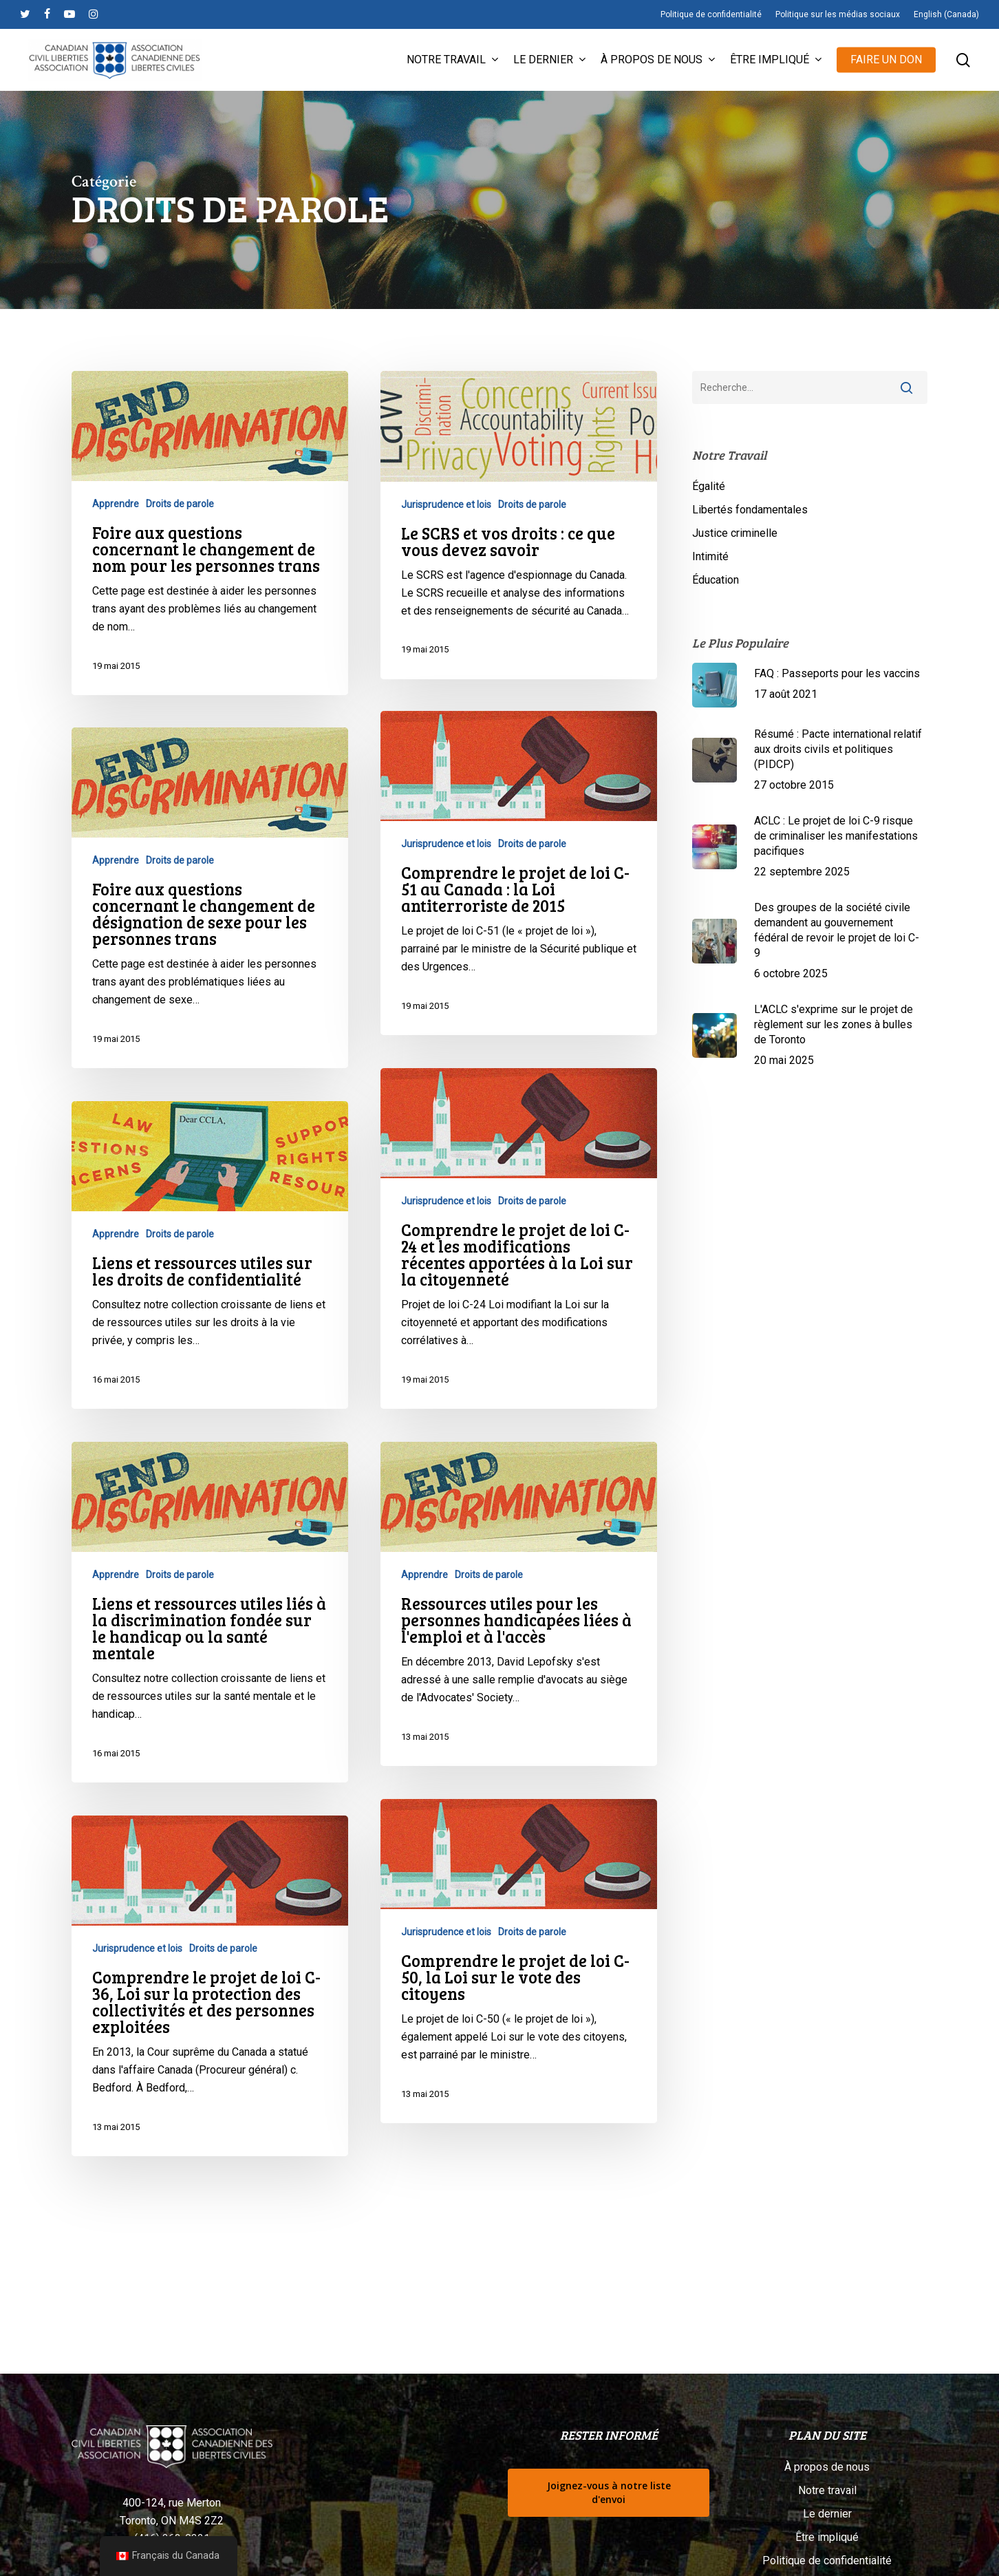  I want to click on Être impliqué, so click(827, 2537).